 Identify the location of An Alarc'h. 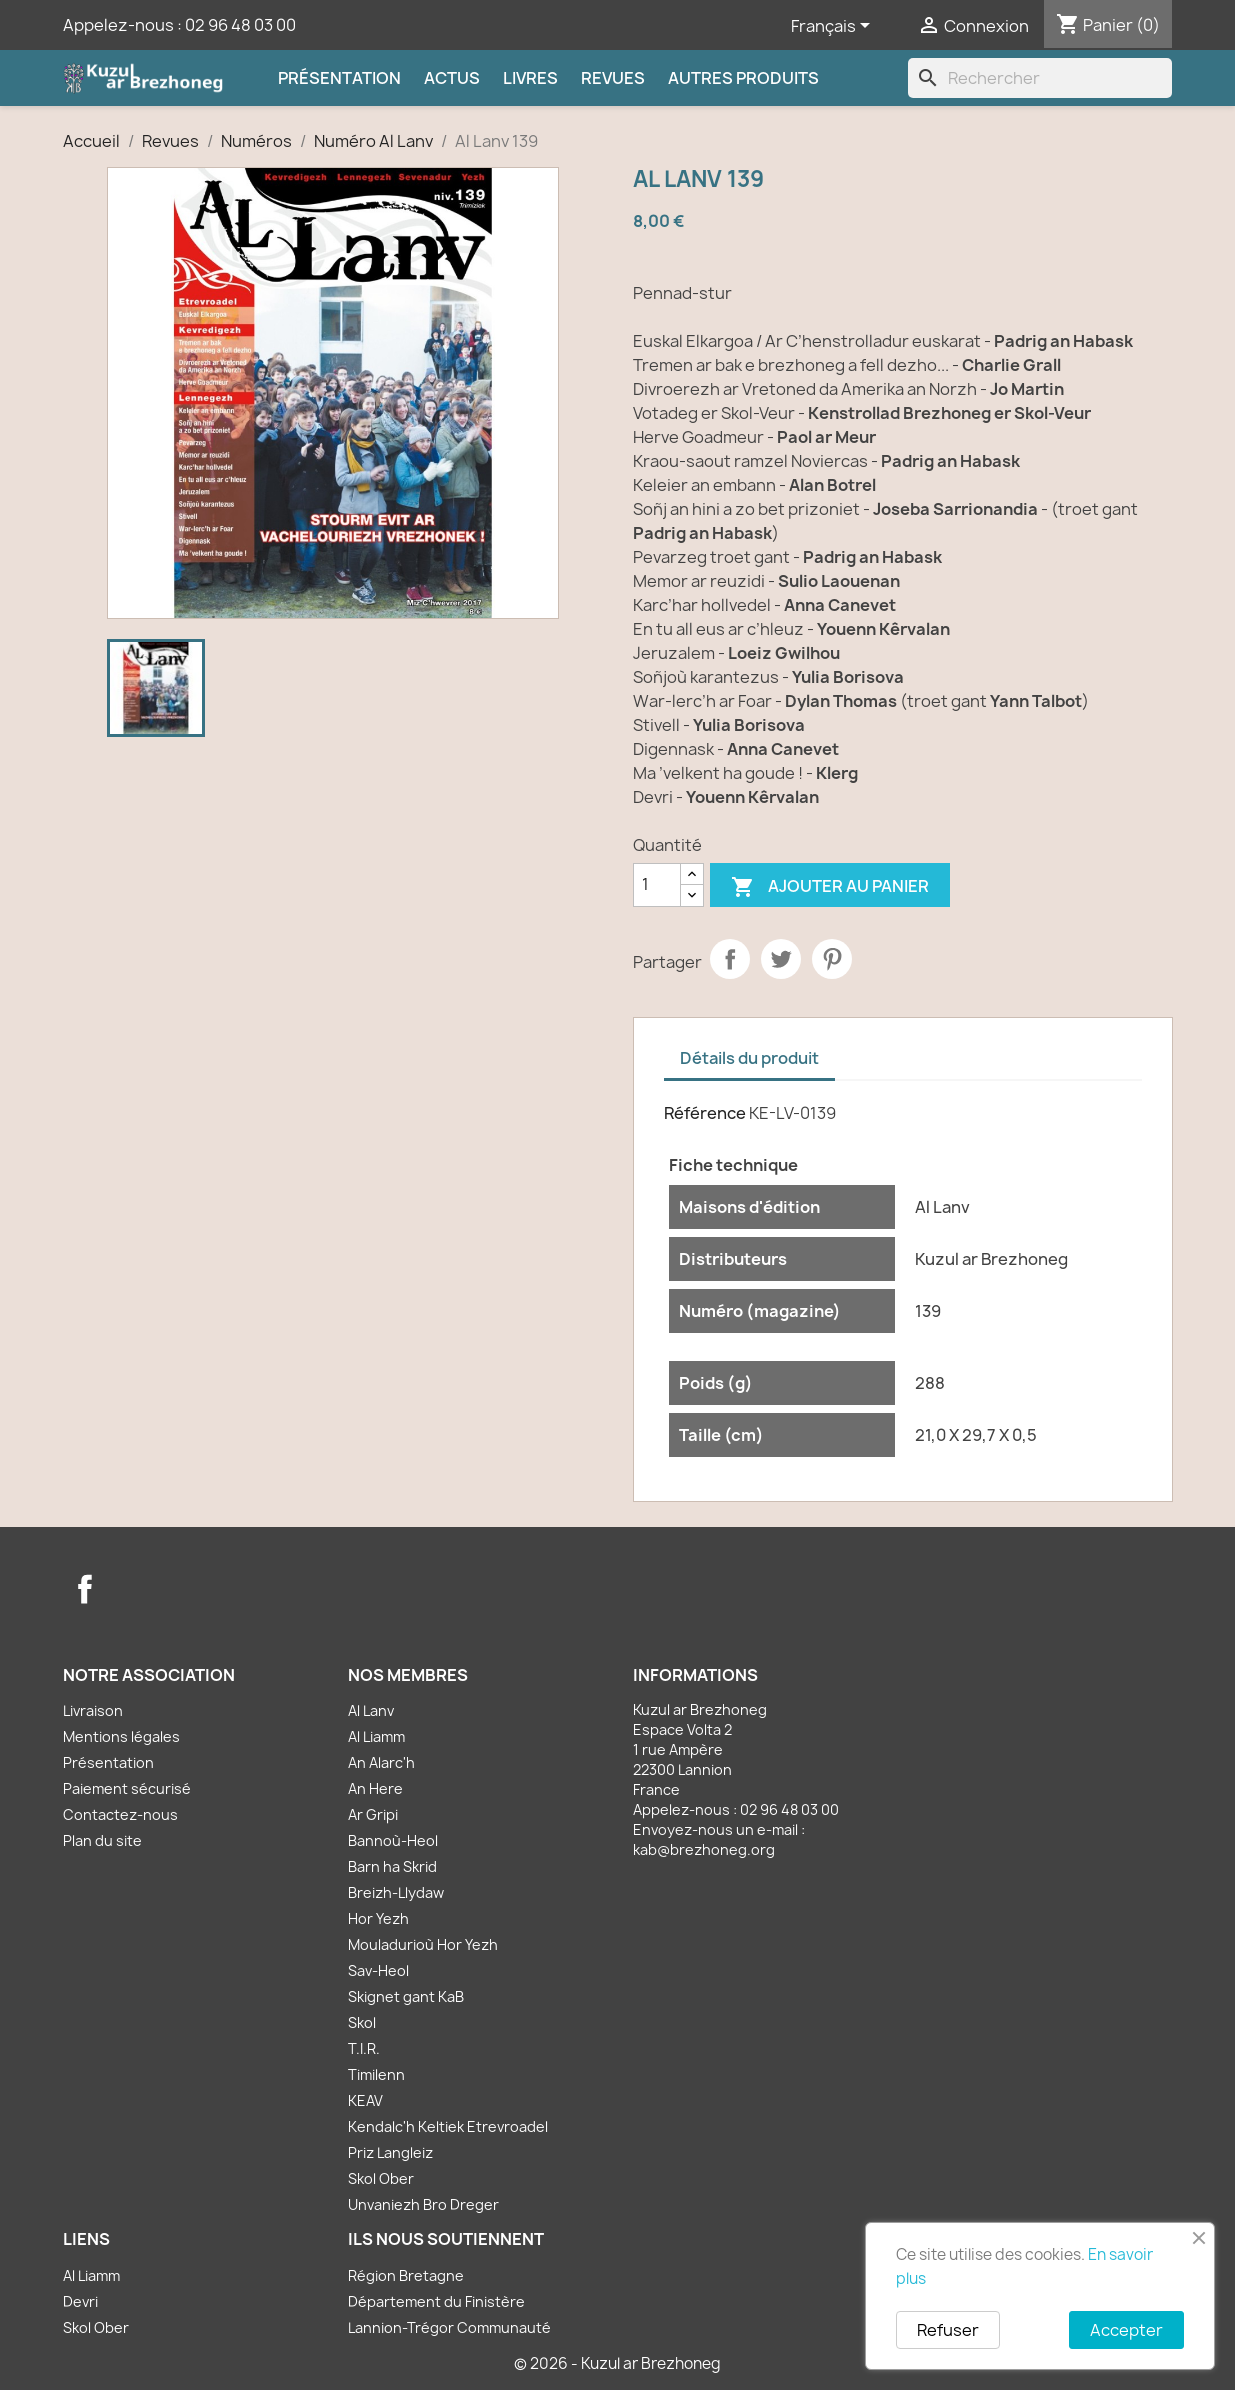
(381, 1762).